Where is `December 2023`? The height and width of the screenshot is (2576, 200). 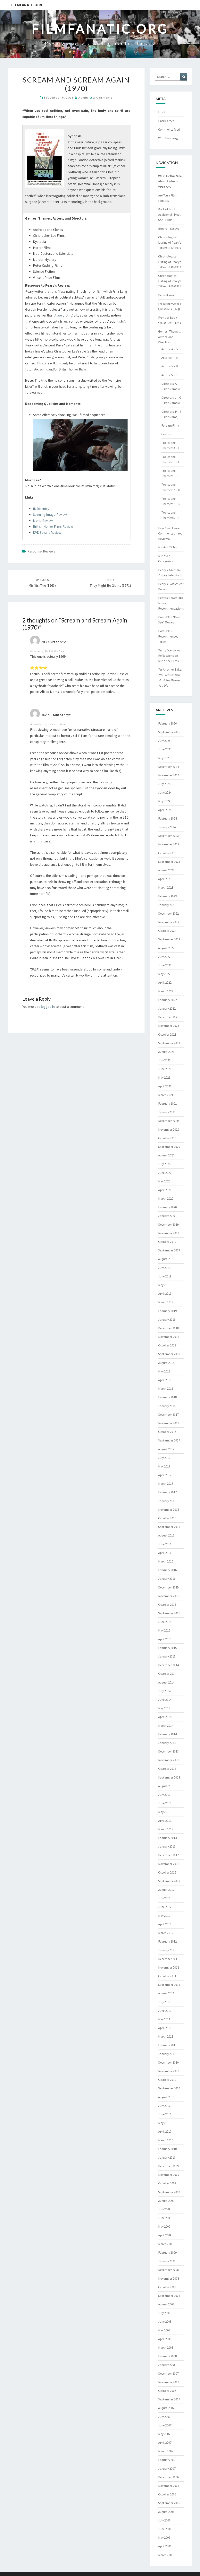
December 2023 is located at coordinates (168, 836).